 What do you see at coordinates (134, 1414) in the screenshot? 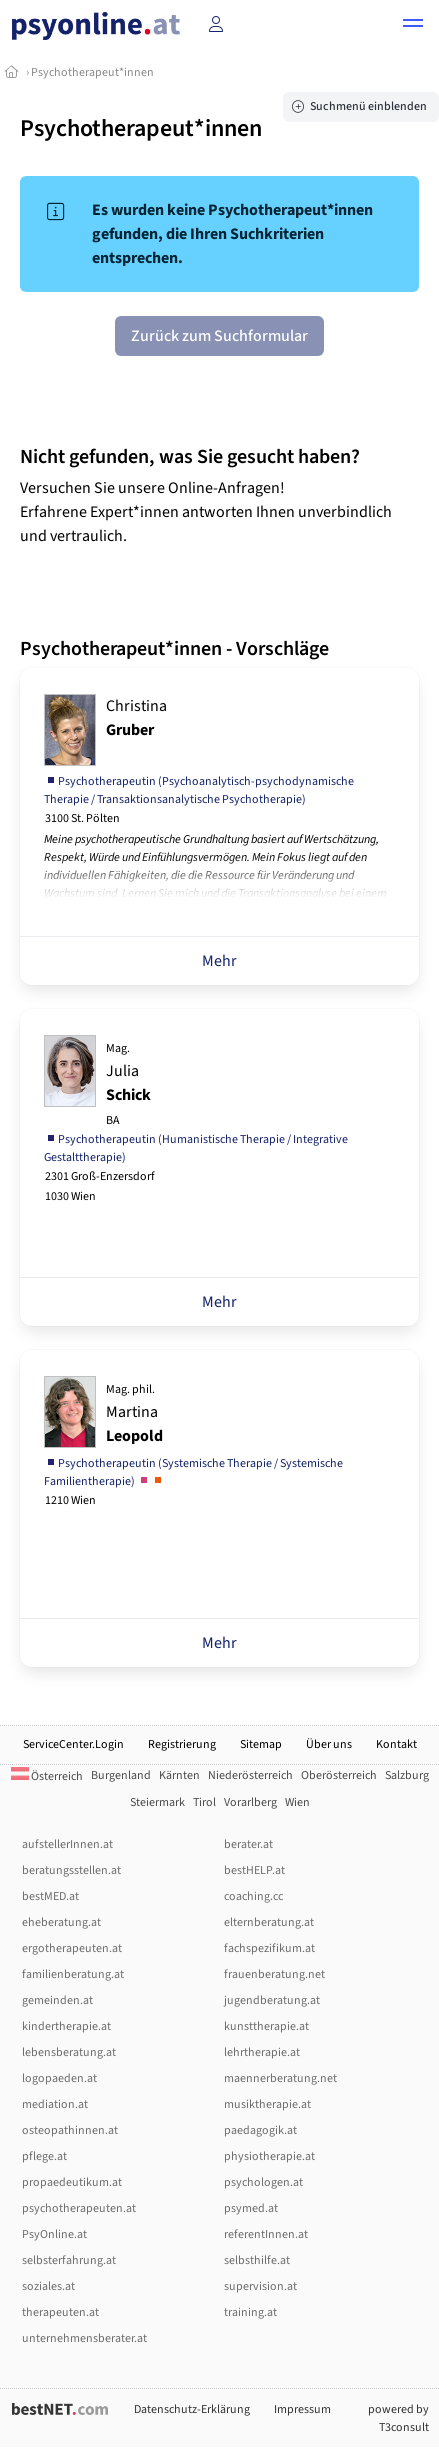
I see `Martina` at bounding box center [134, 1414].